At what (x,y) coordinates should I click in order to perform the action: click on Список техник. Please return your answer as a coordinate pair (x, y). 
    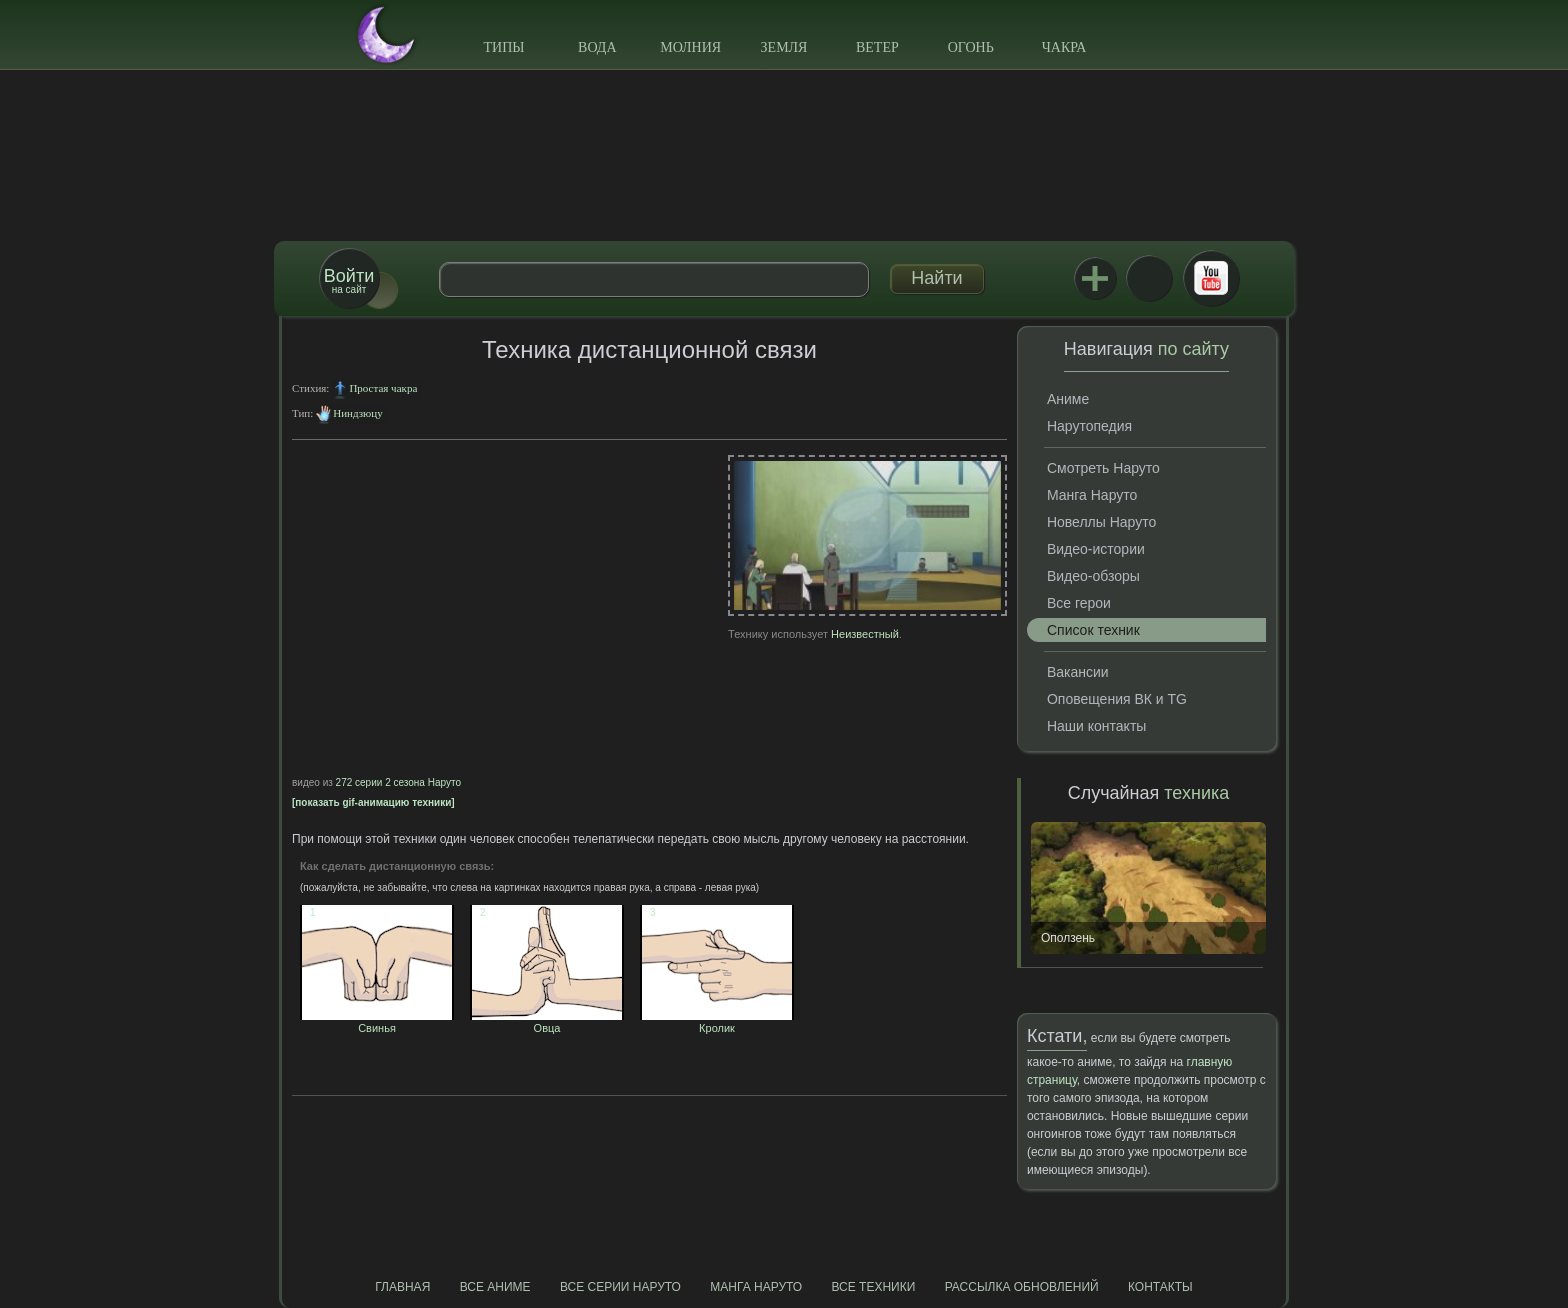
    Looking at the image, I should click on (1093, 630).